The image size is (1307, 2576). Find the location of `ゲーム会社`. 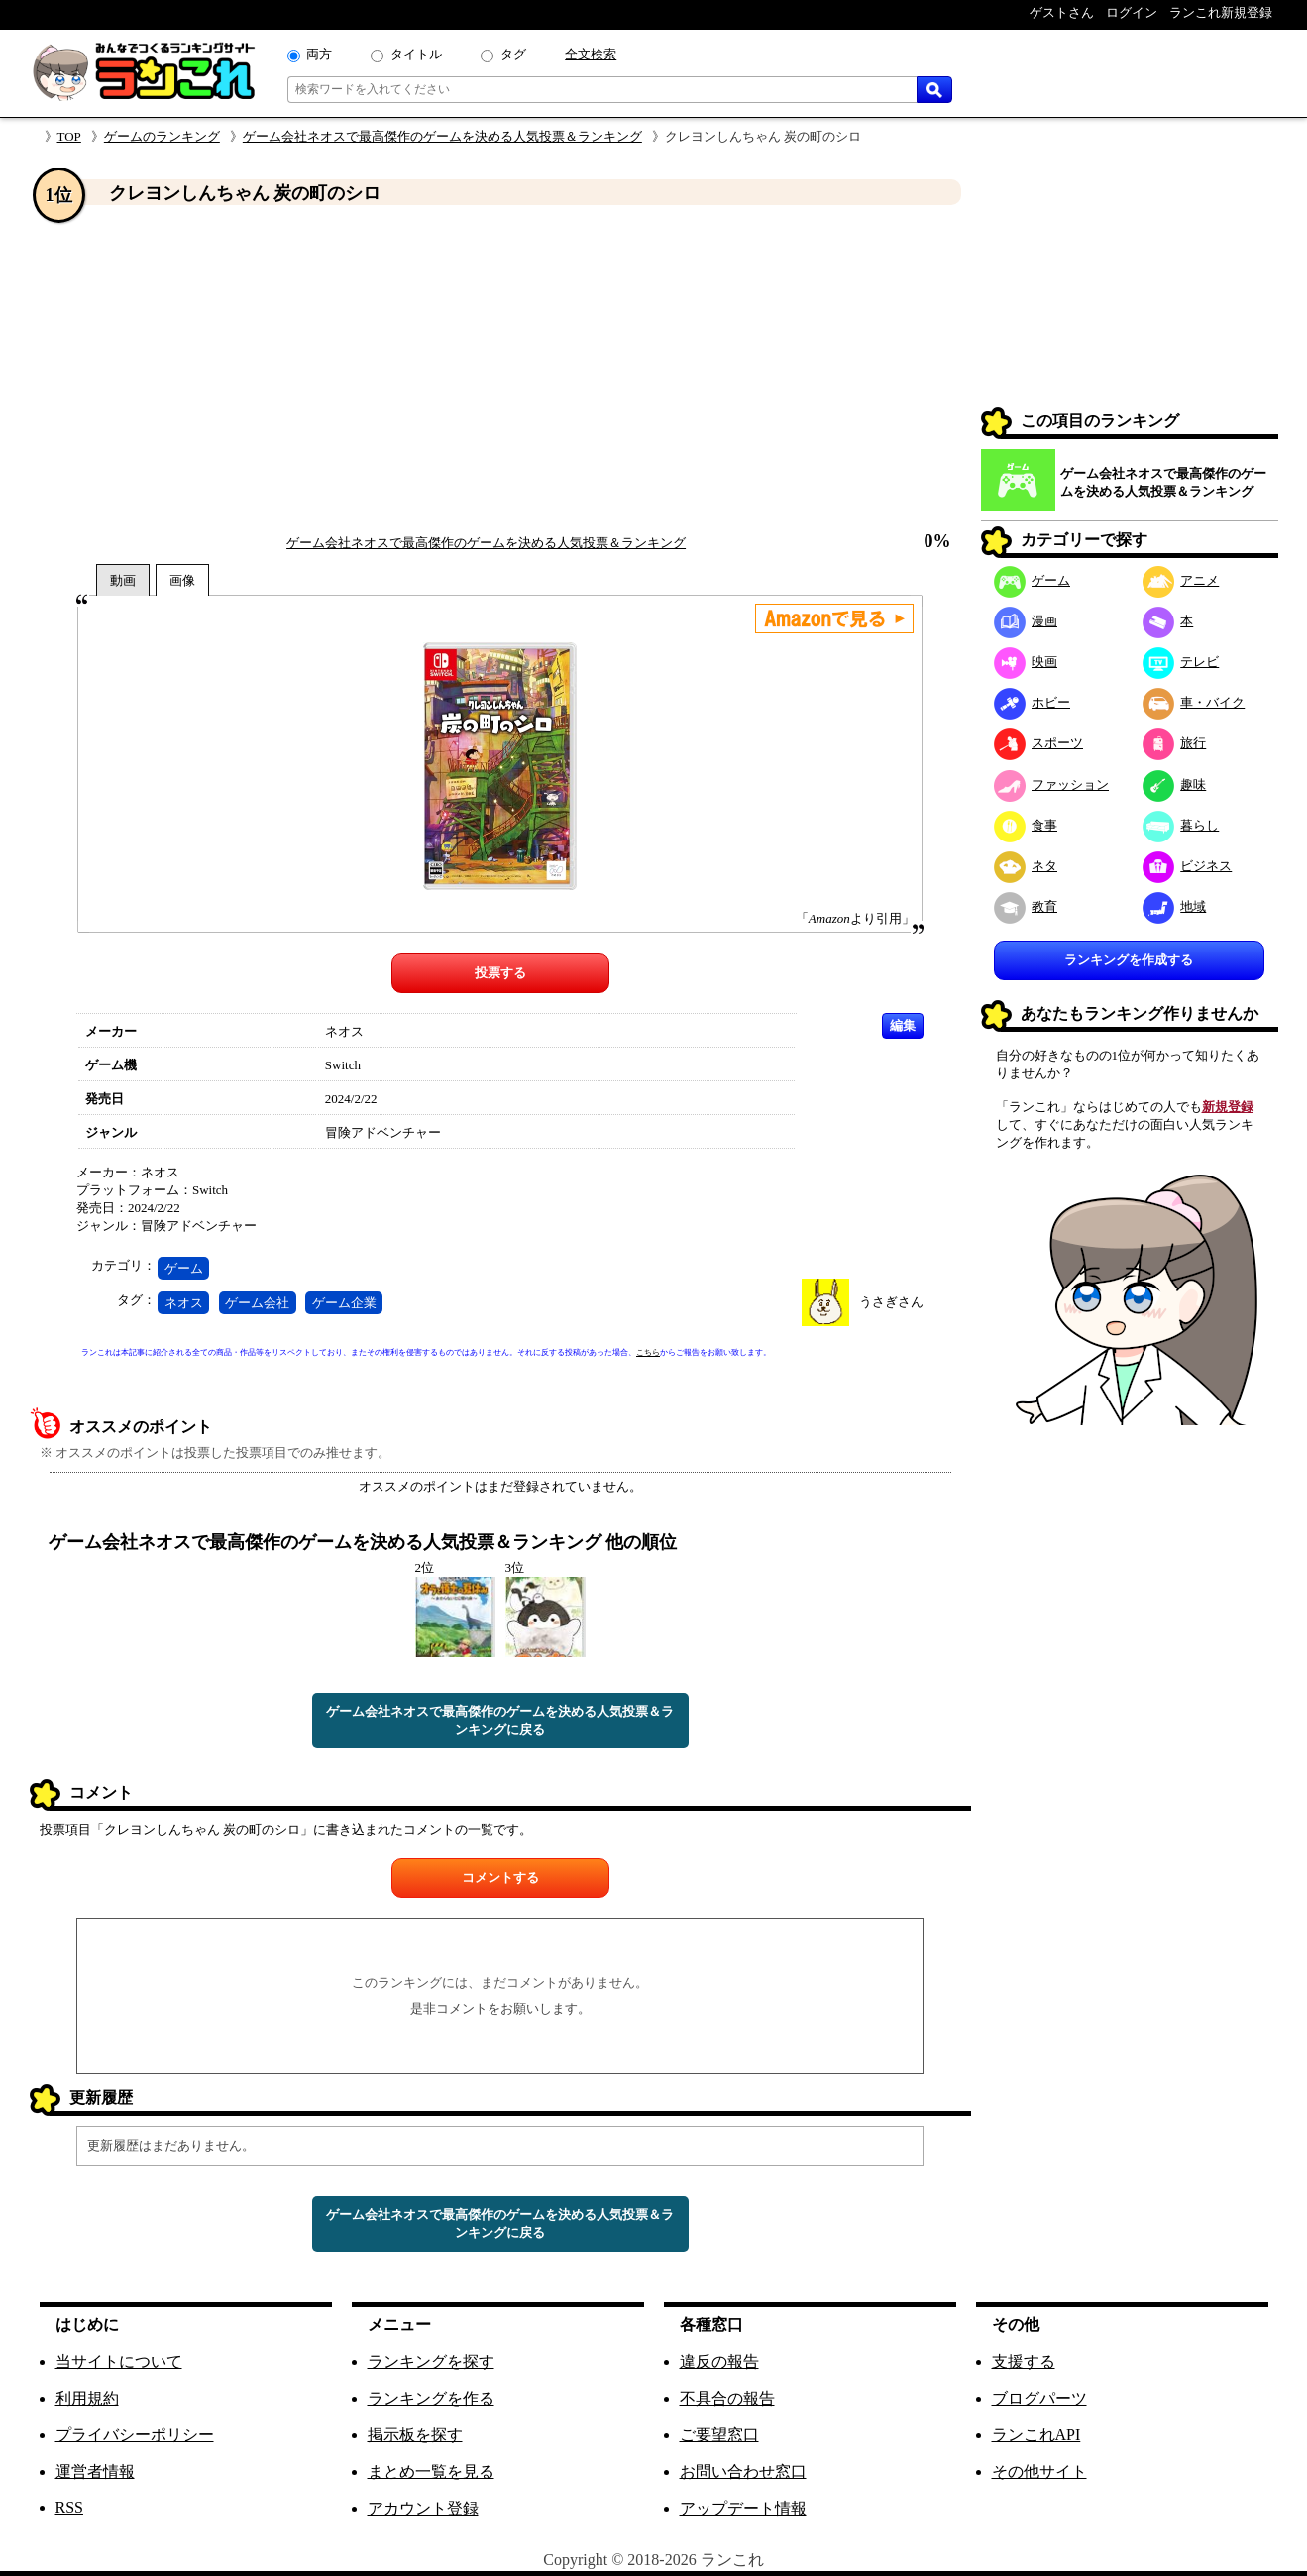

ゲーム会社 is located at coordinates (257, 1302).